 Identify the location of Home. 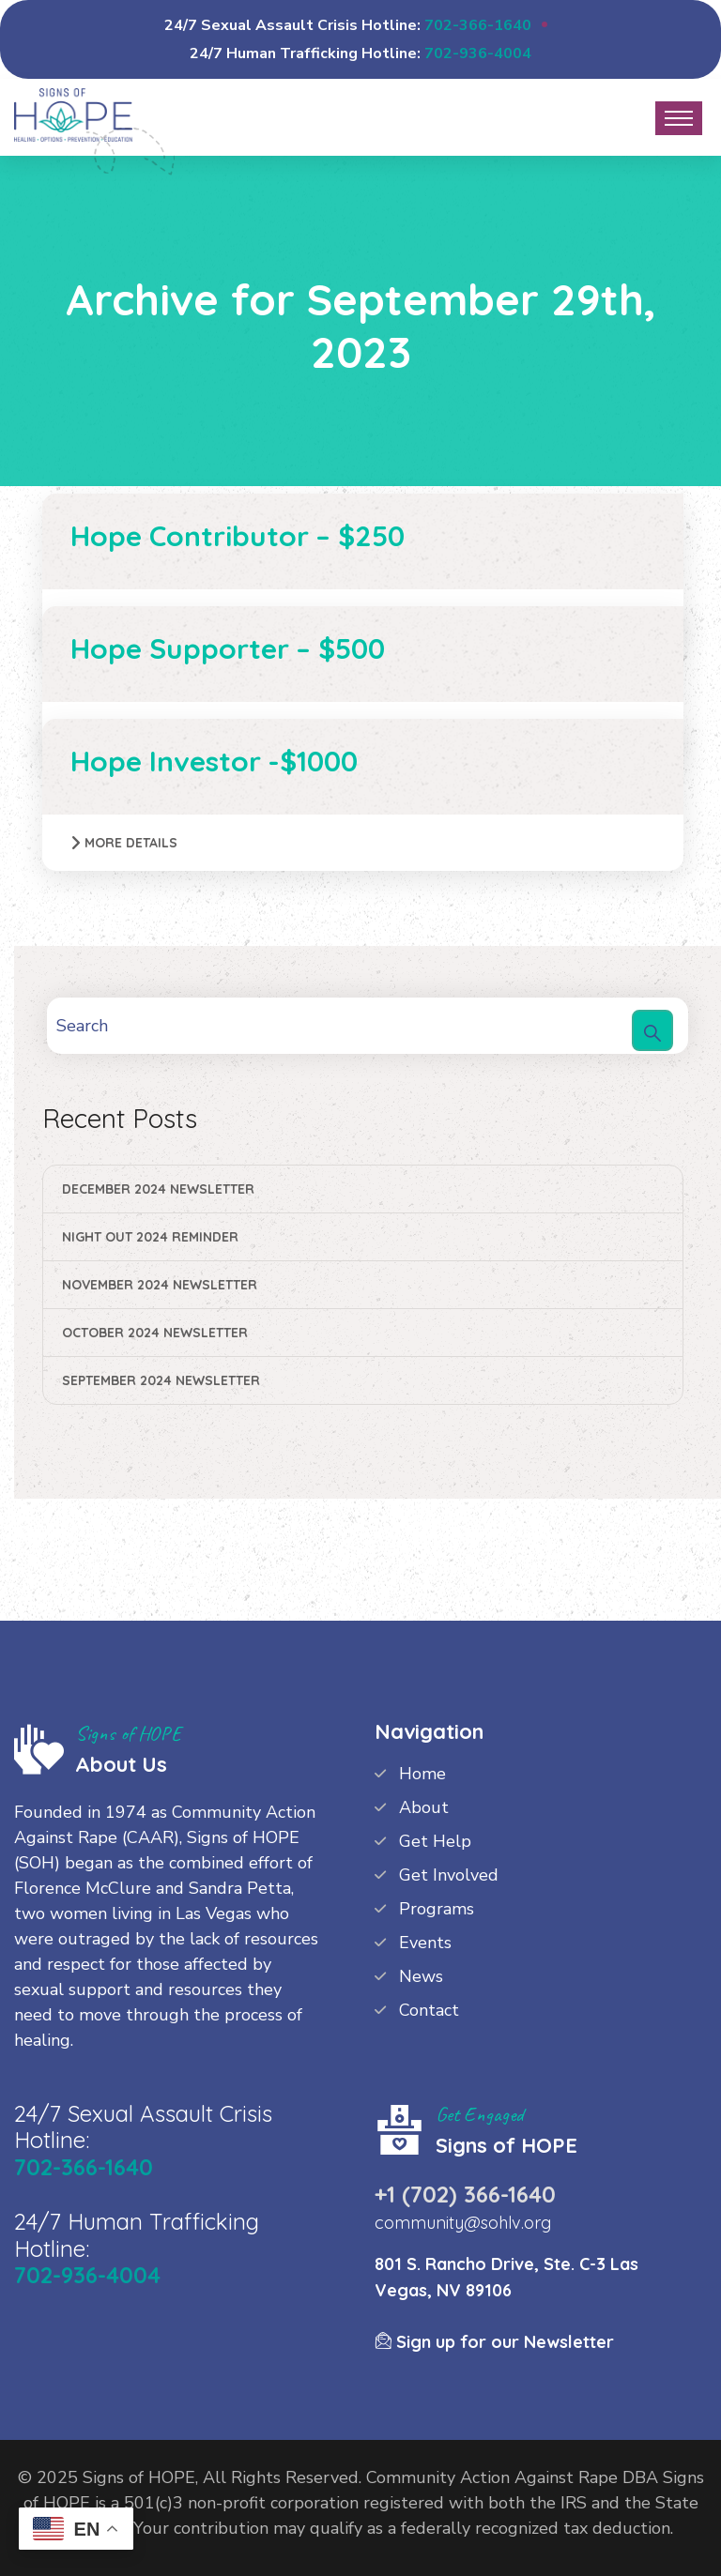
(422, 1773).